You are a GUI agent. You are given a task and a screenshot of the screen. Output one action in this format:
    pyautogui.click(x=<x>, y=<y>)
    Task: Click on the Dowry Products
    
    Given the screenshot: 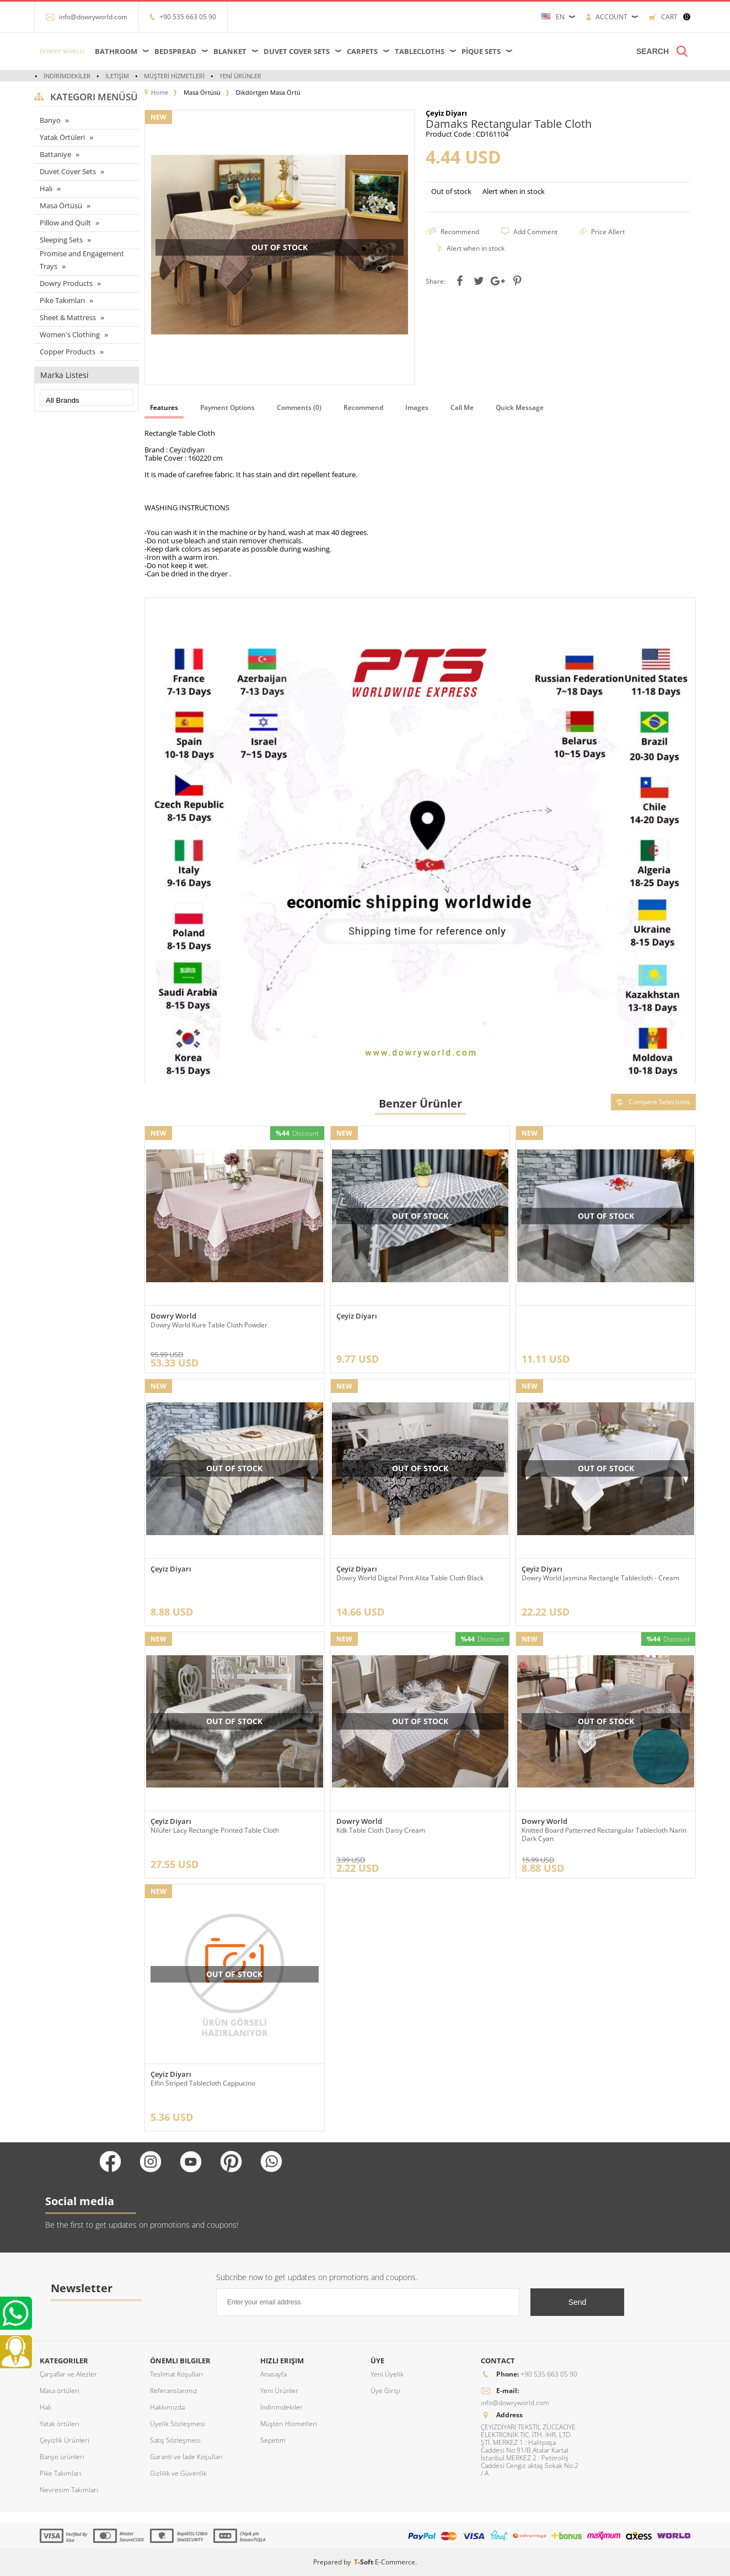 What is the action you would take?
    pyautogui.click(x=66, y=283)
    